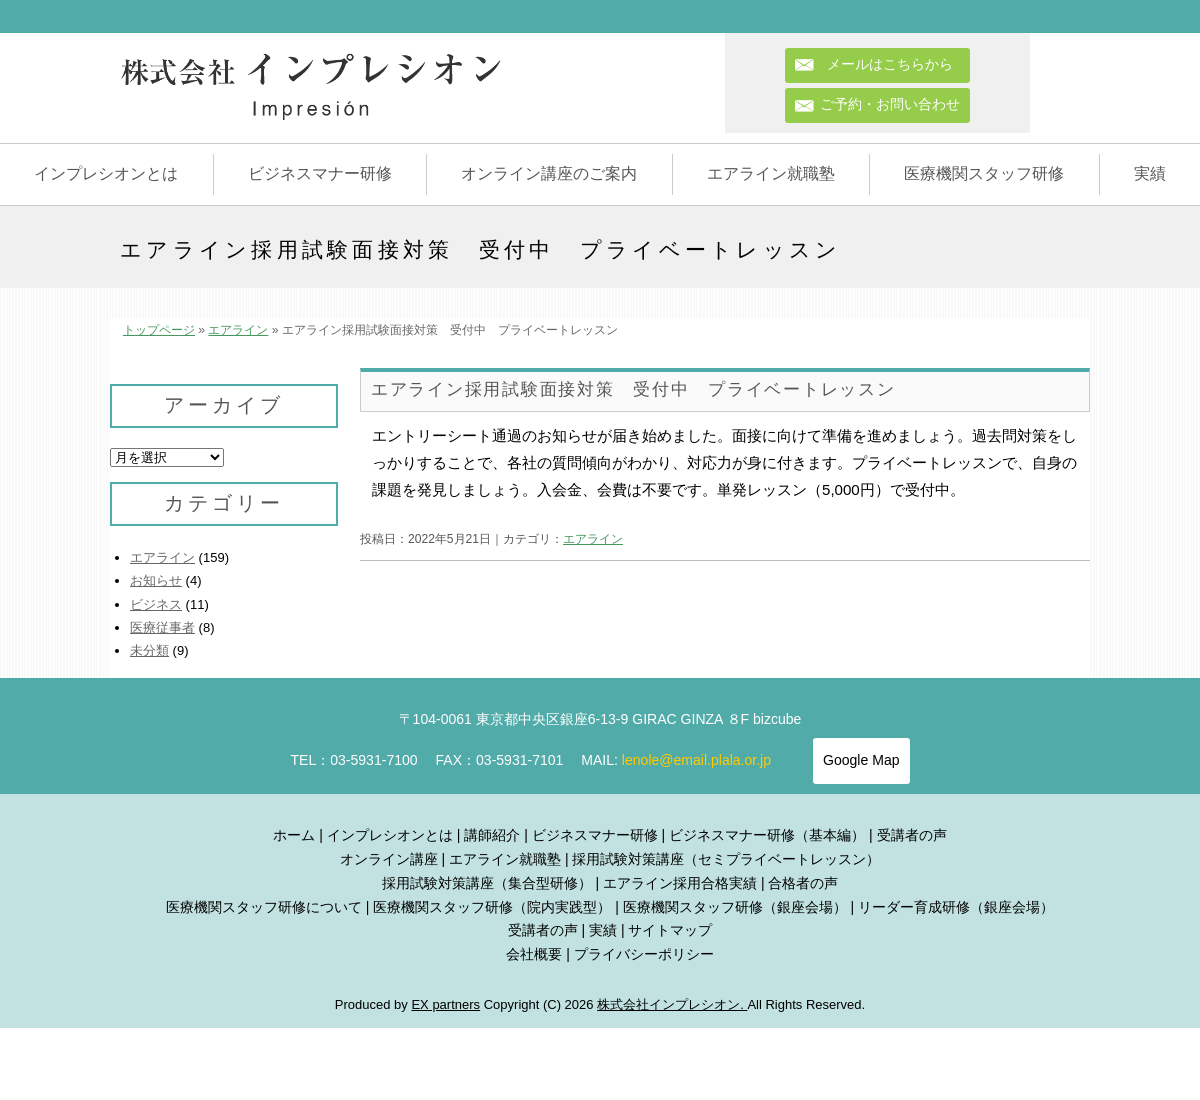  I want to click on 医療機関スタッフ研修について, so click(264, 907).